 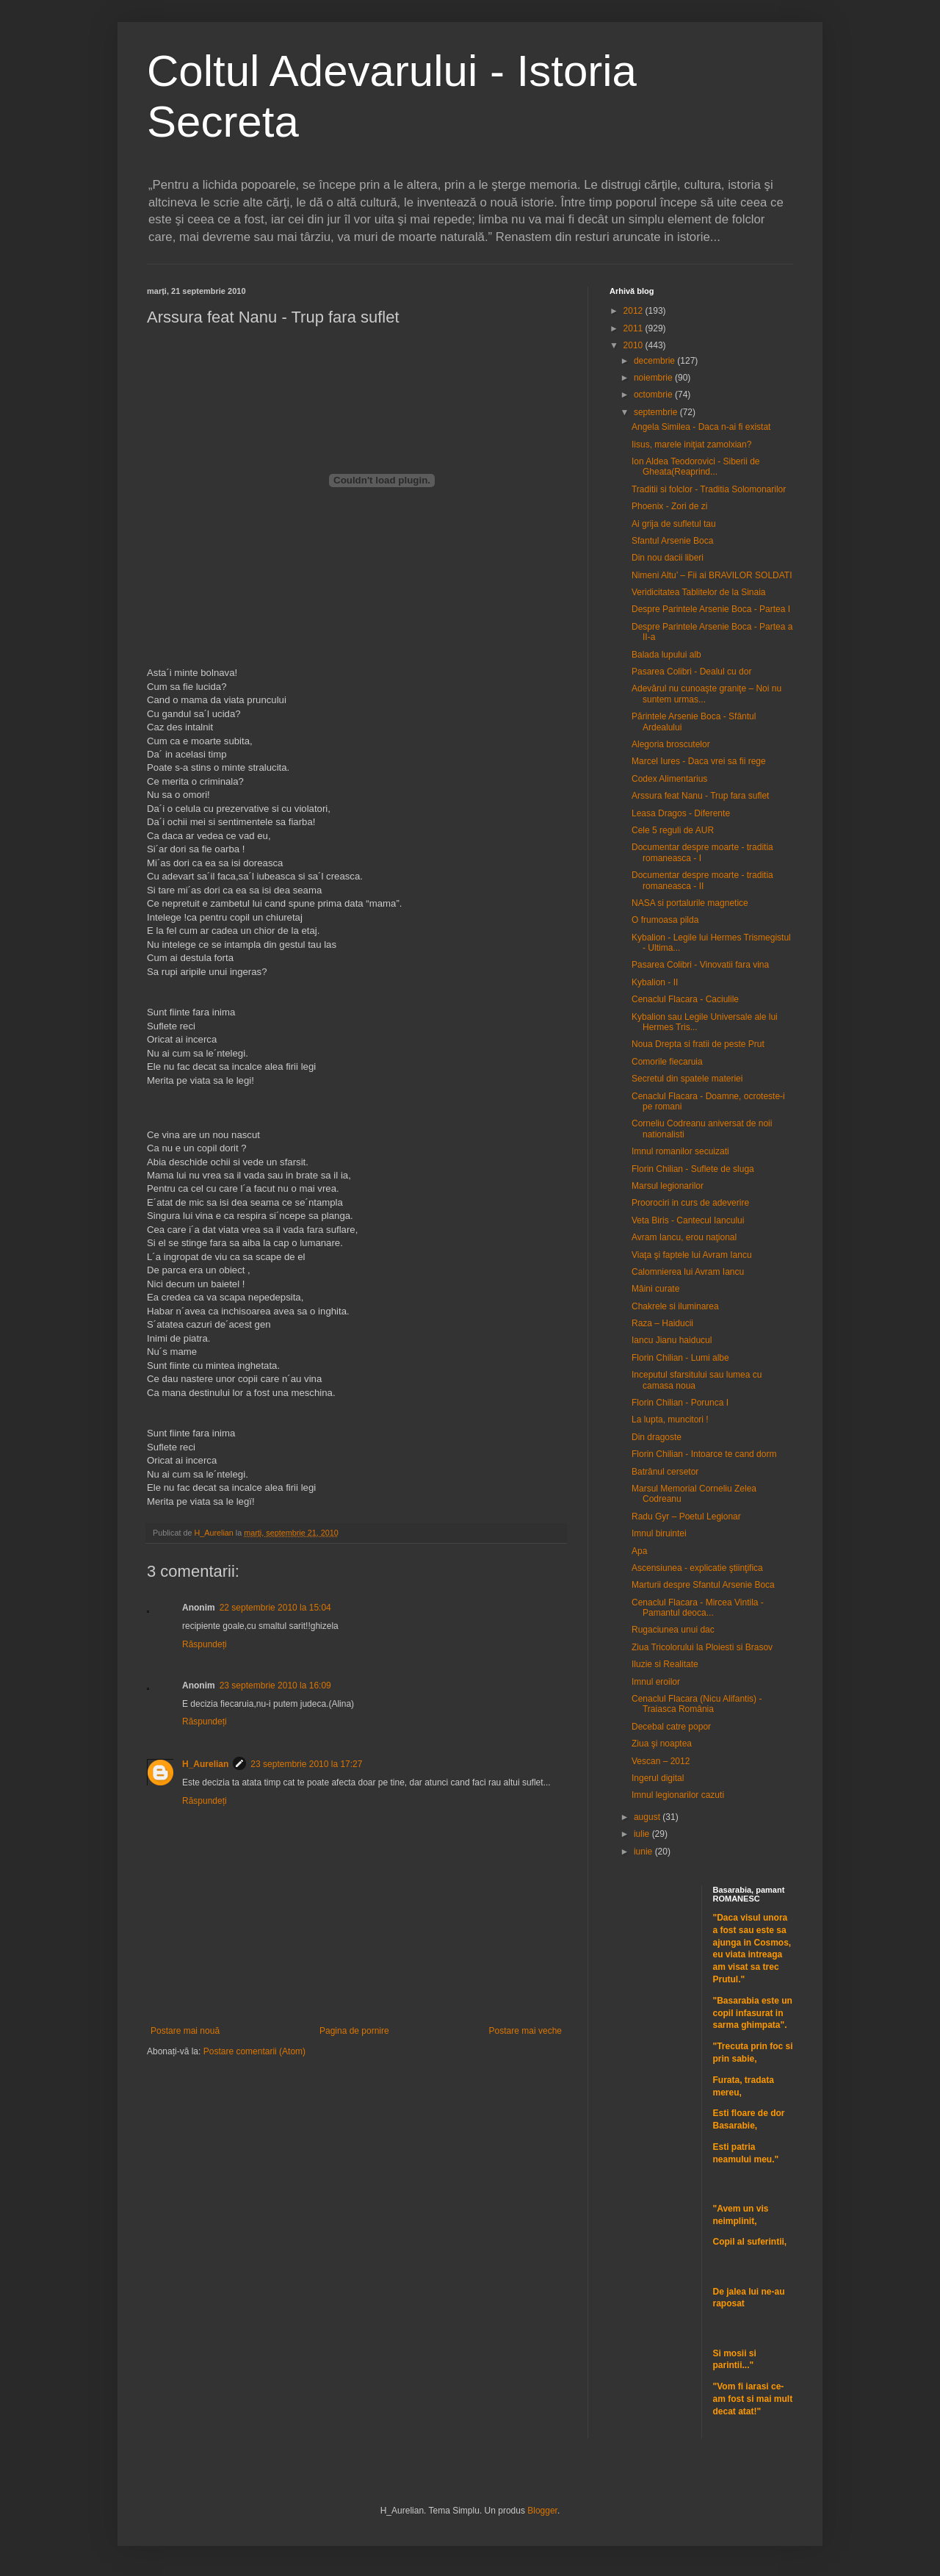 I want to click on Codex Alimentarius, so click(x=669, y=779).